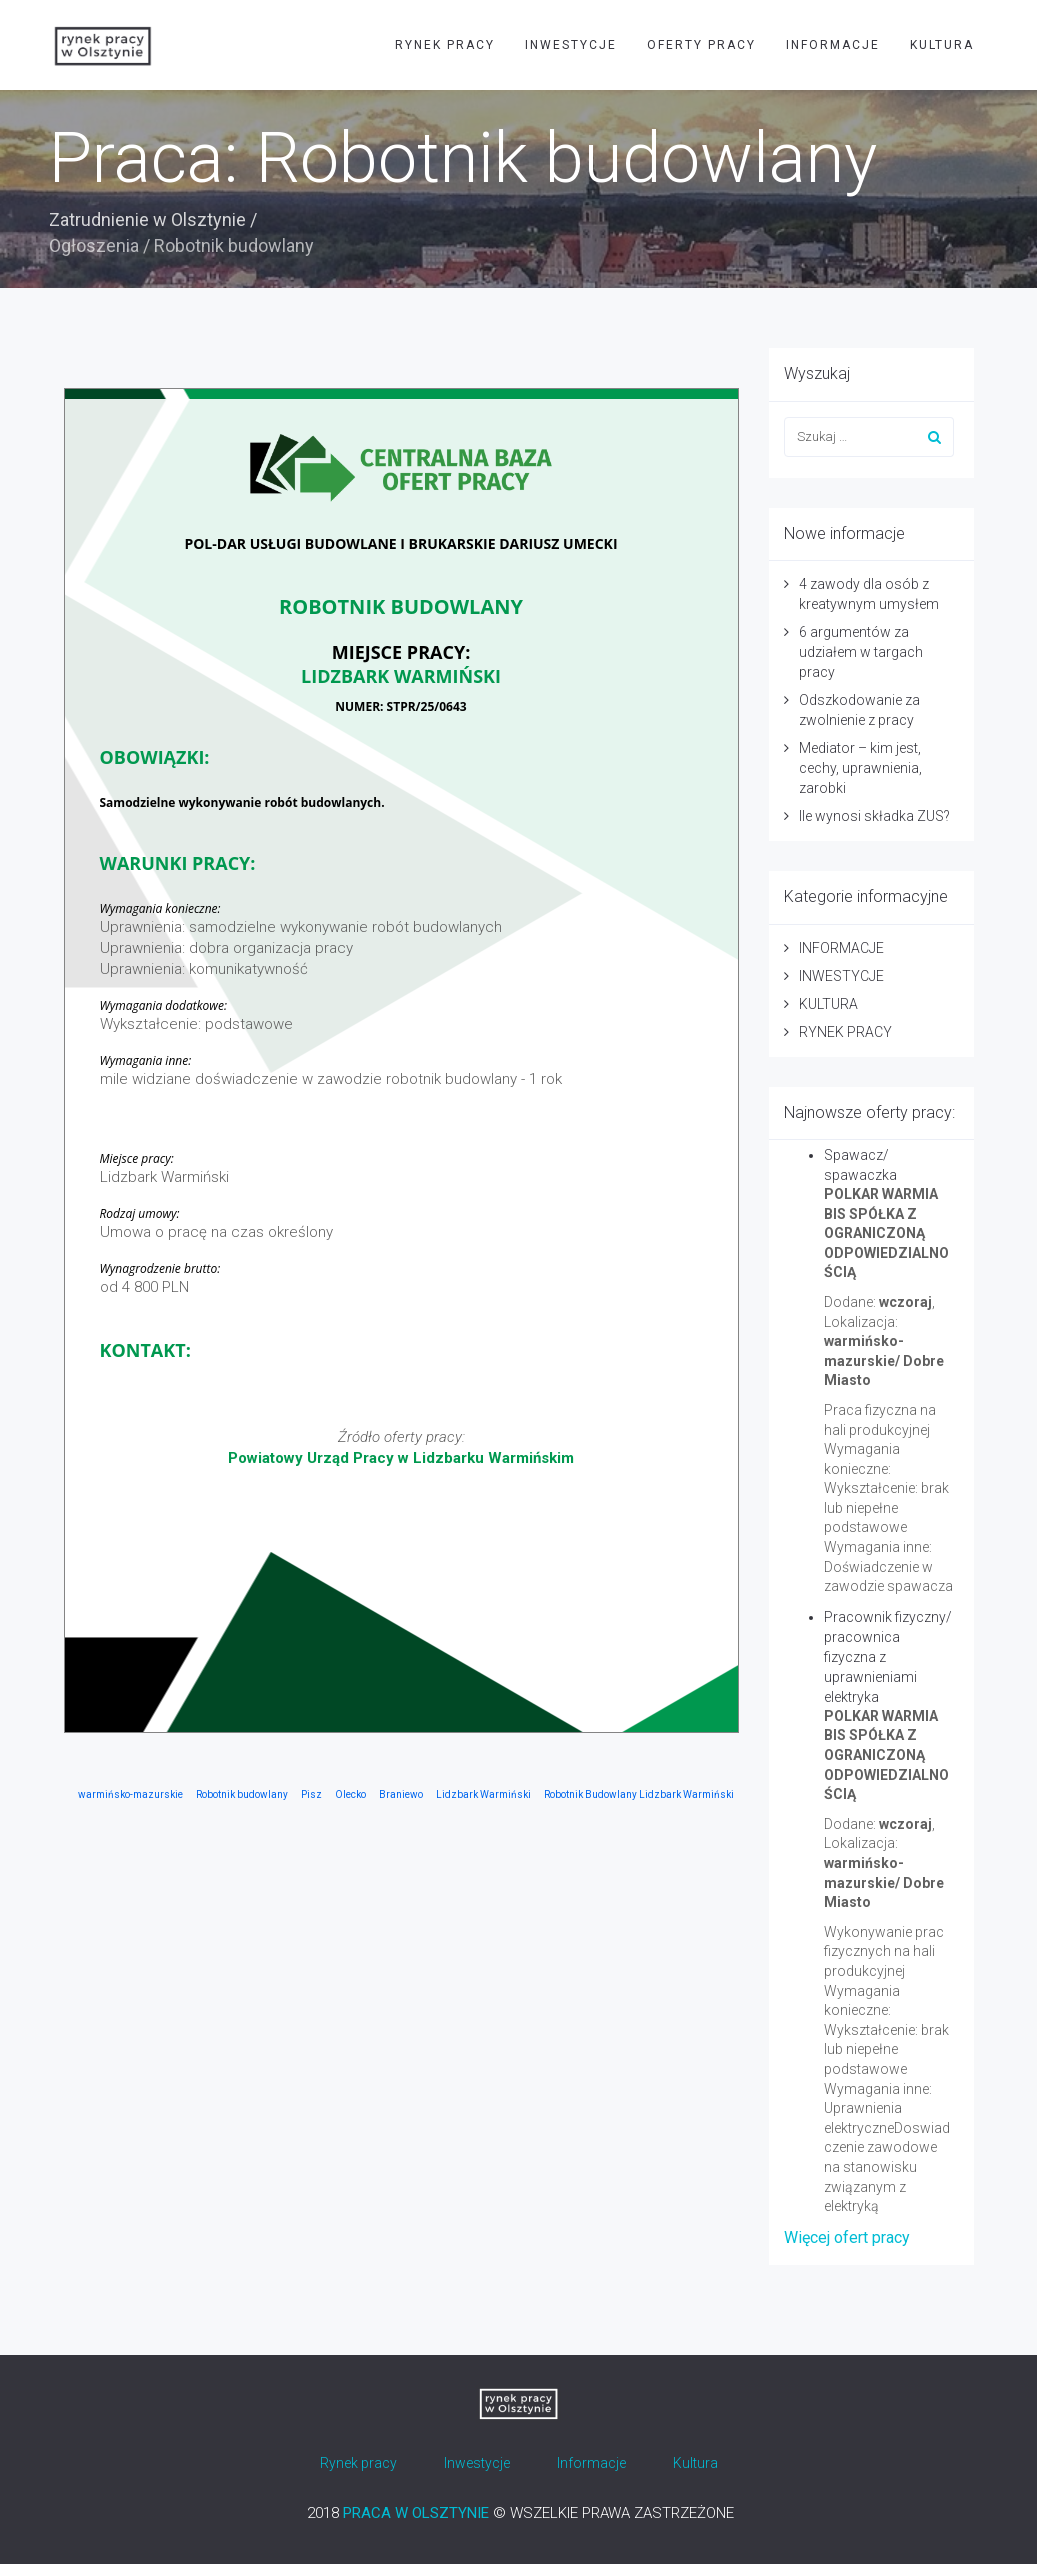  What do you see at coordinates (130, 1794) in the screenshot?
I see `warmińsko-mazurskie` at bounding box center [130, 1794].